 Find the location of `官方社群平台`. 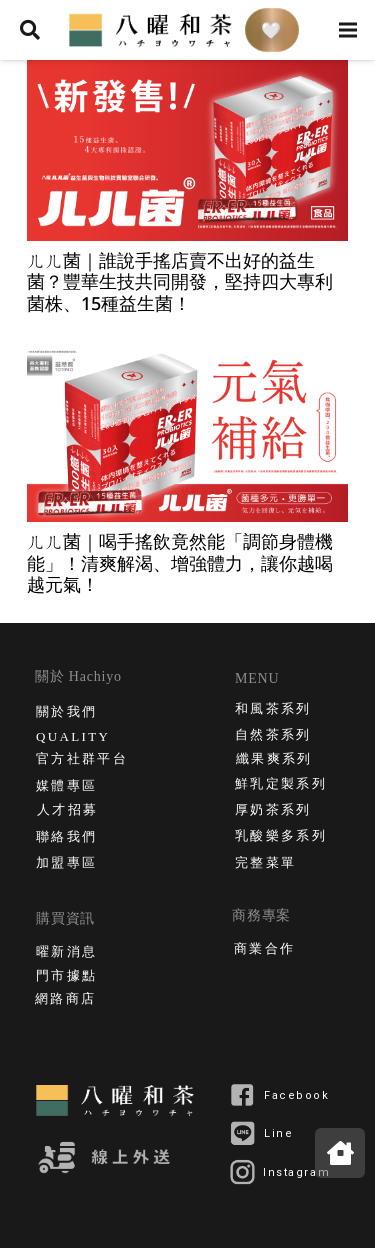

官方社群平台 is located at coordinates (82, 760).